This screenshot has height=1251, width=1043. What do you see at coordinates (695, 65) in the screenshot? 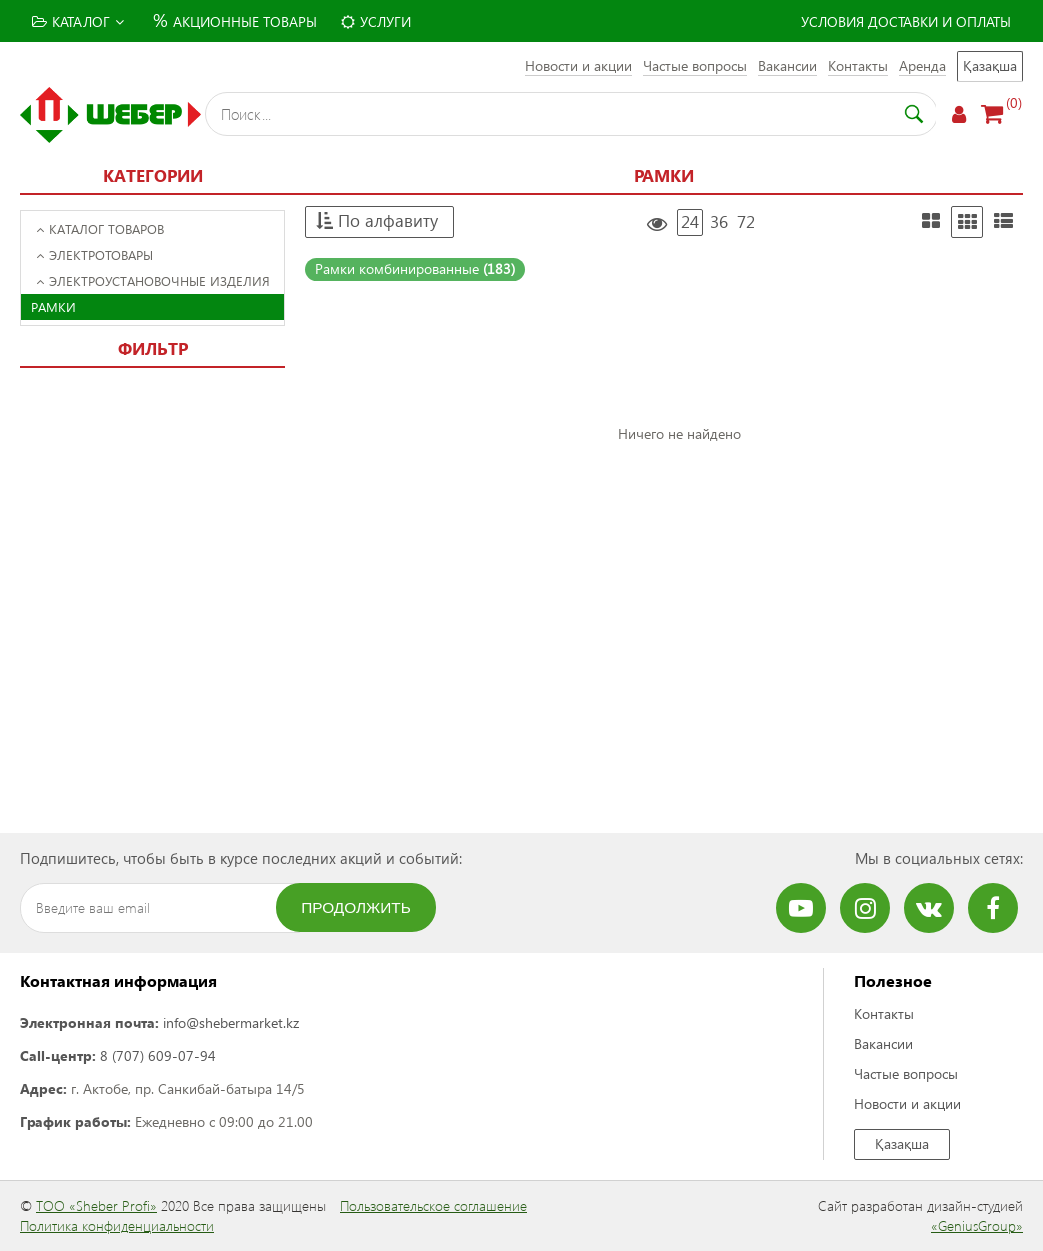
I see `Частые вопросы` at bounding box center [695, 65].